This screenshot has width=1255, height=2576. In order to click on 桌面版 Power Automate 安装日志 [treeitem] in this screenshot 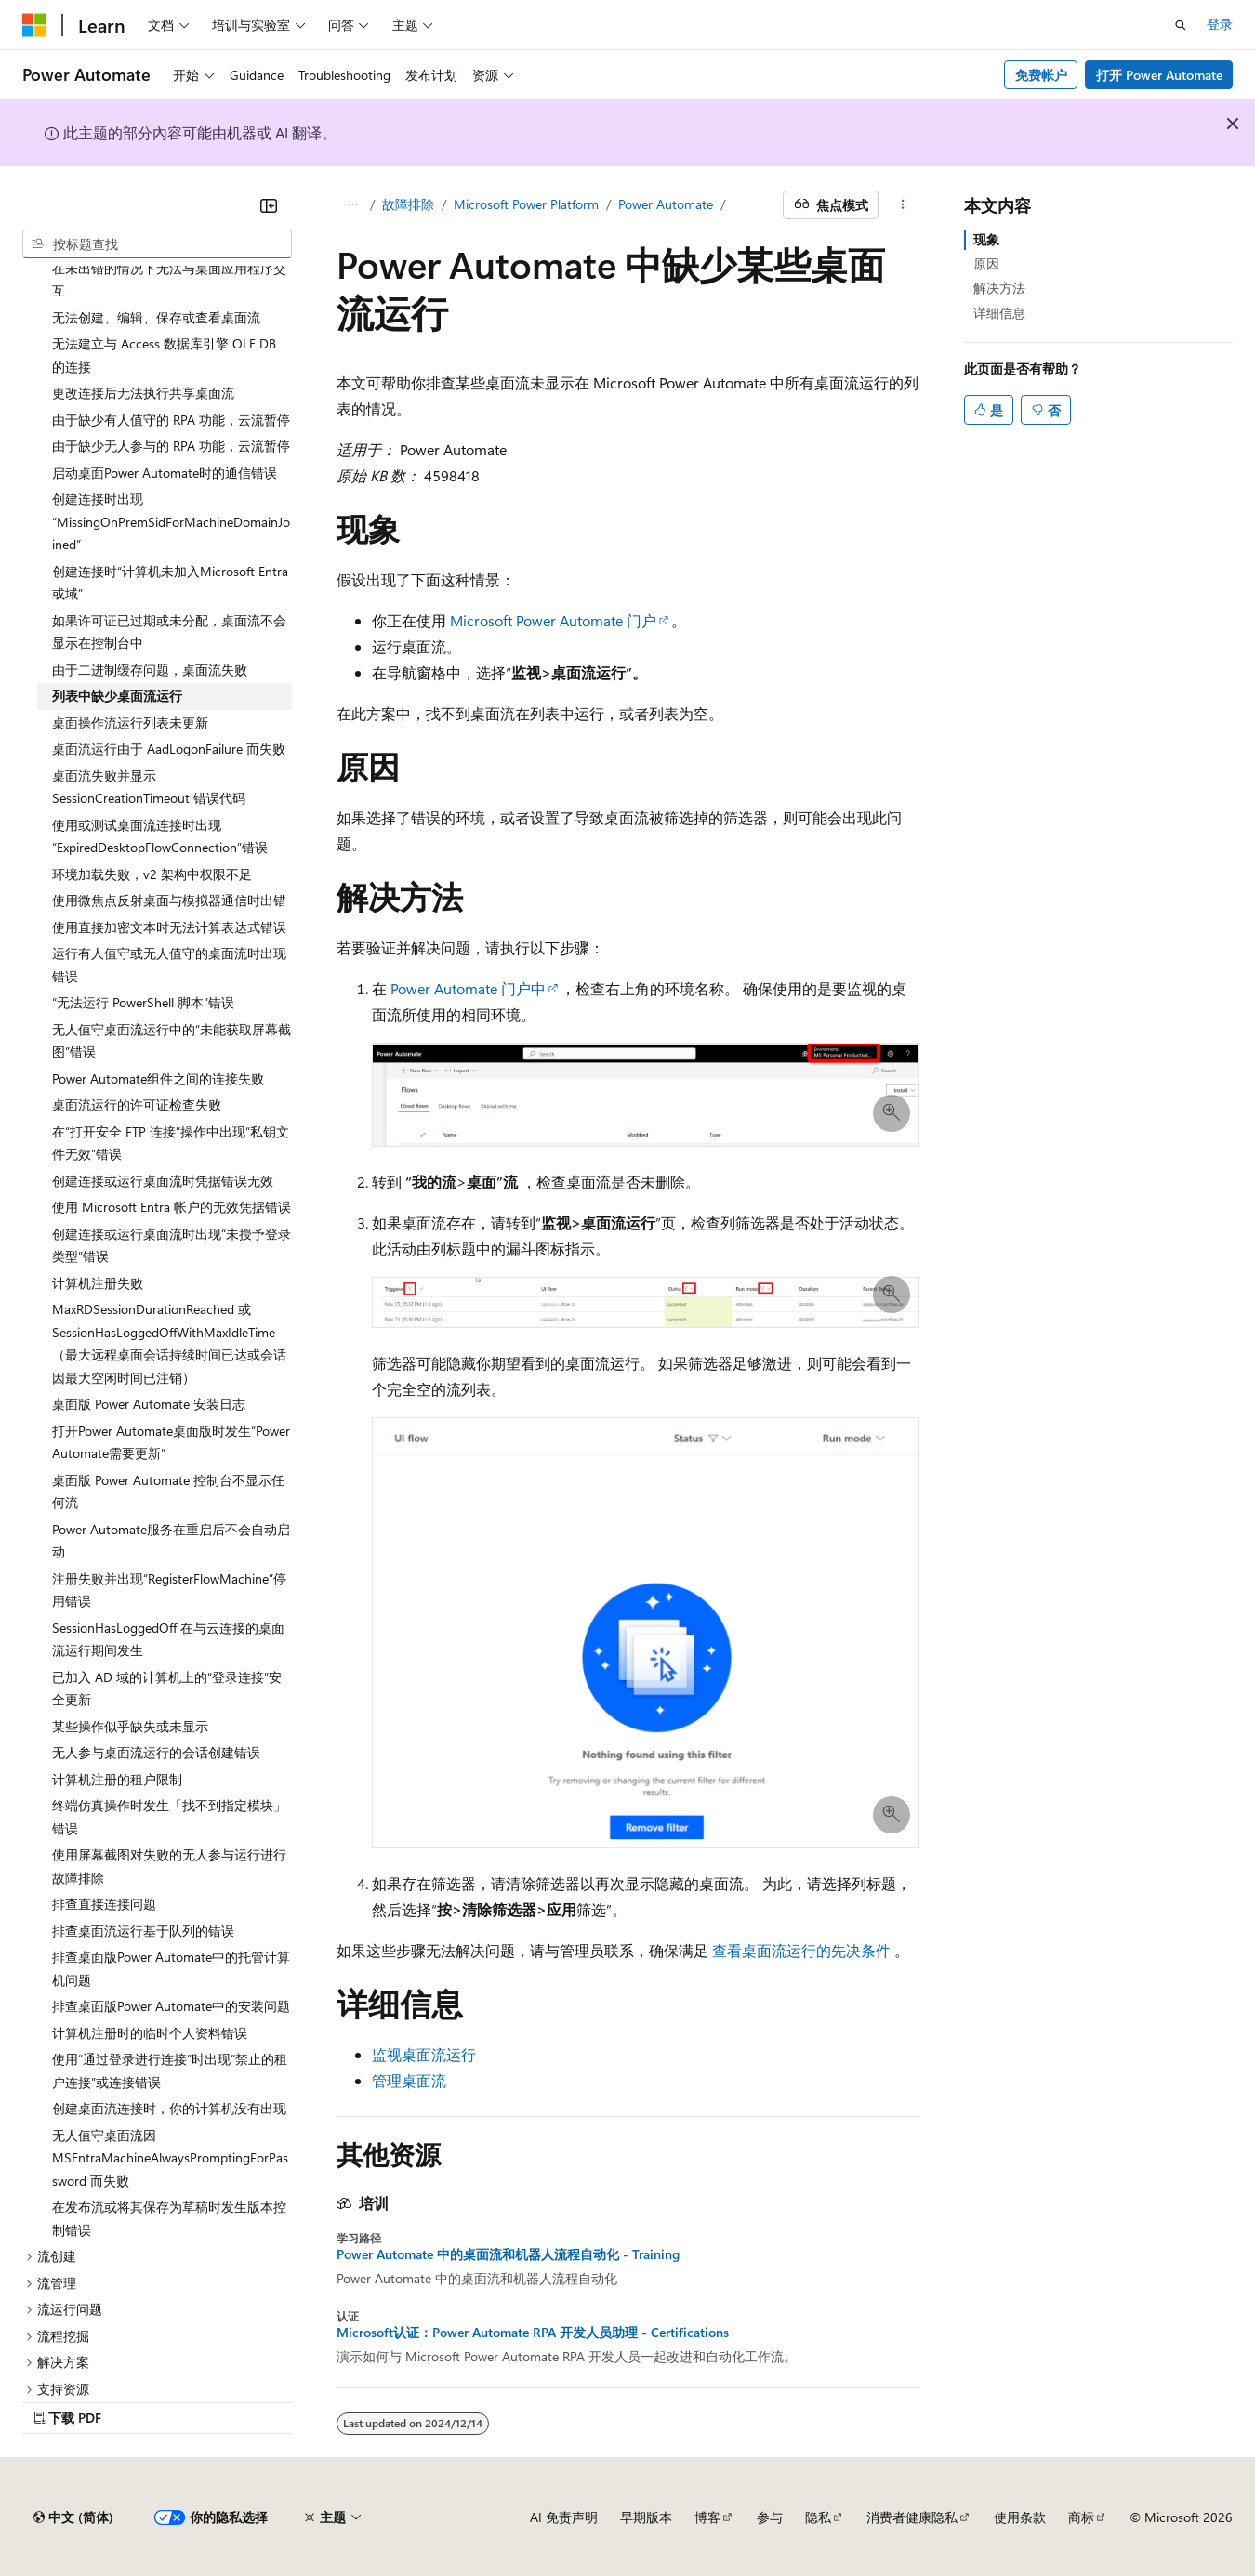, I will do `click(148, 1404)`.